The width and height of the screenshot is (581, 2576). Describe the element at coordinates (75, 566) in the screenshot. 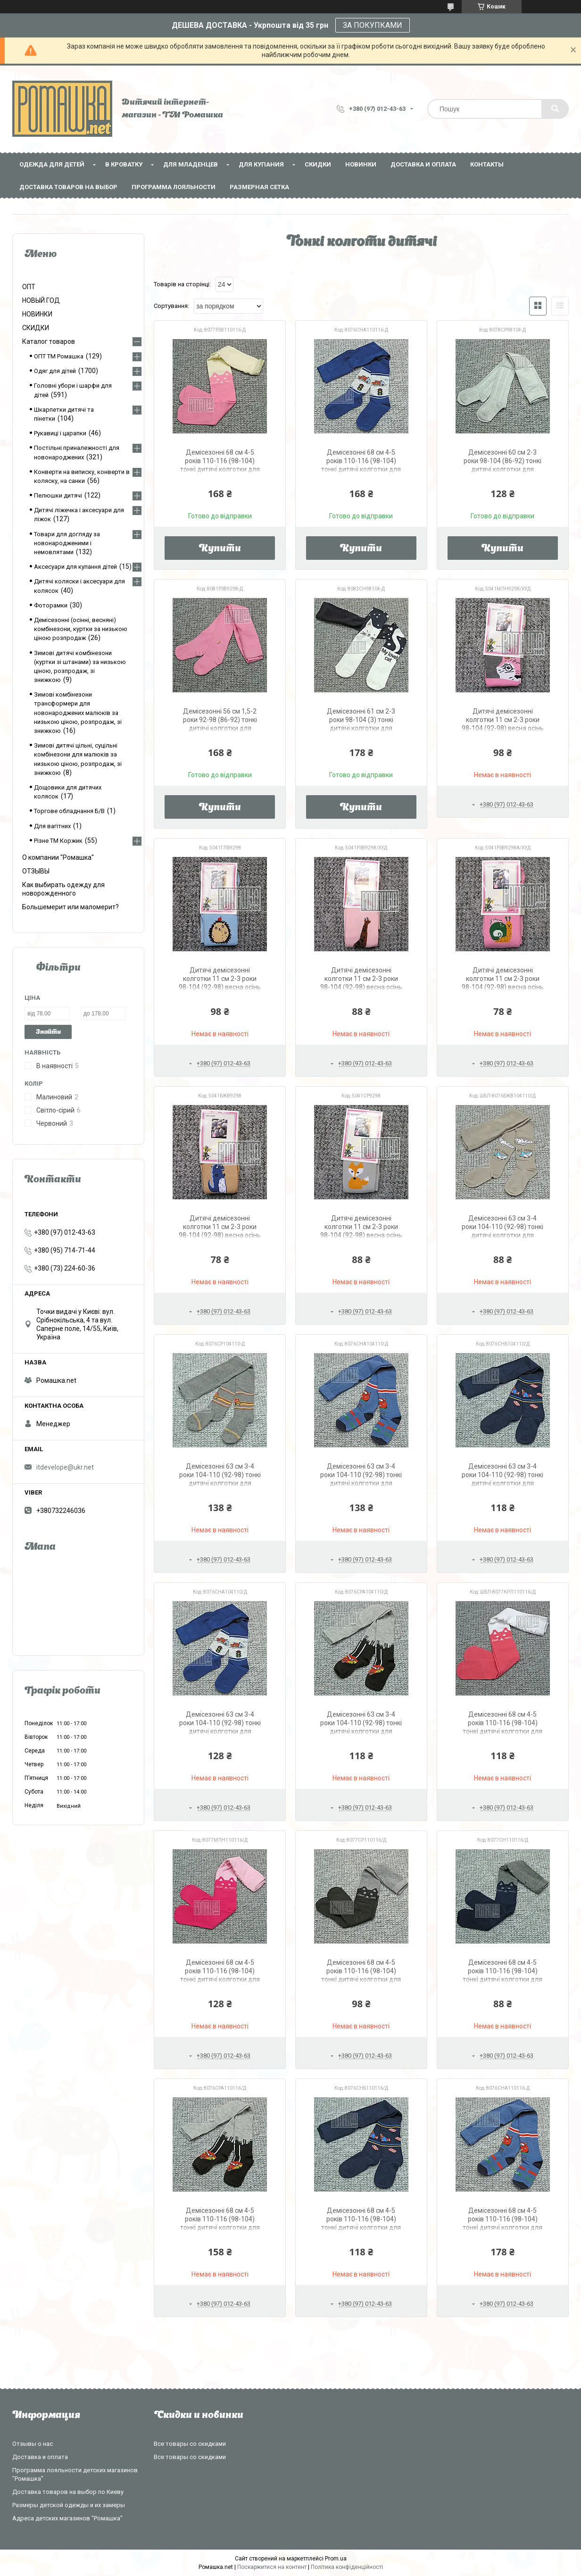

I see `Аксесуари для купання дітей` at that location.